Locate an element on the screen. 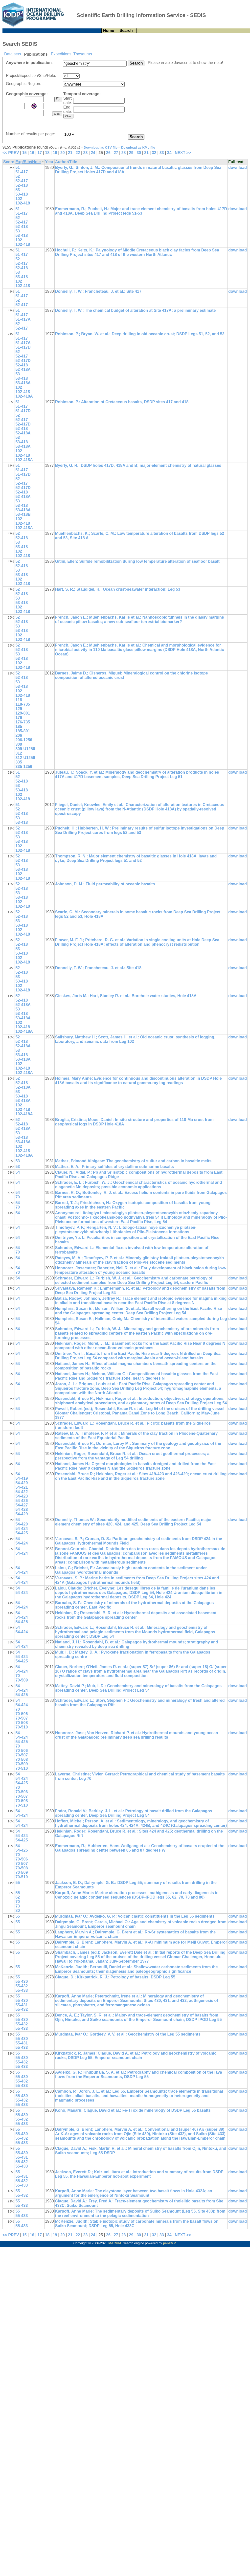 The height and width of the screenshot is (2576, 250). 52 is located at coordinates (17, 176).